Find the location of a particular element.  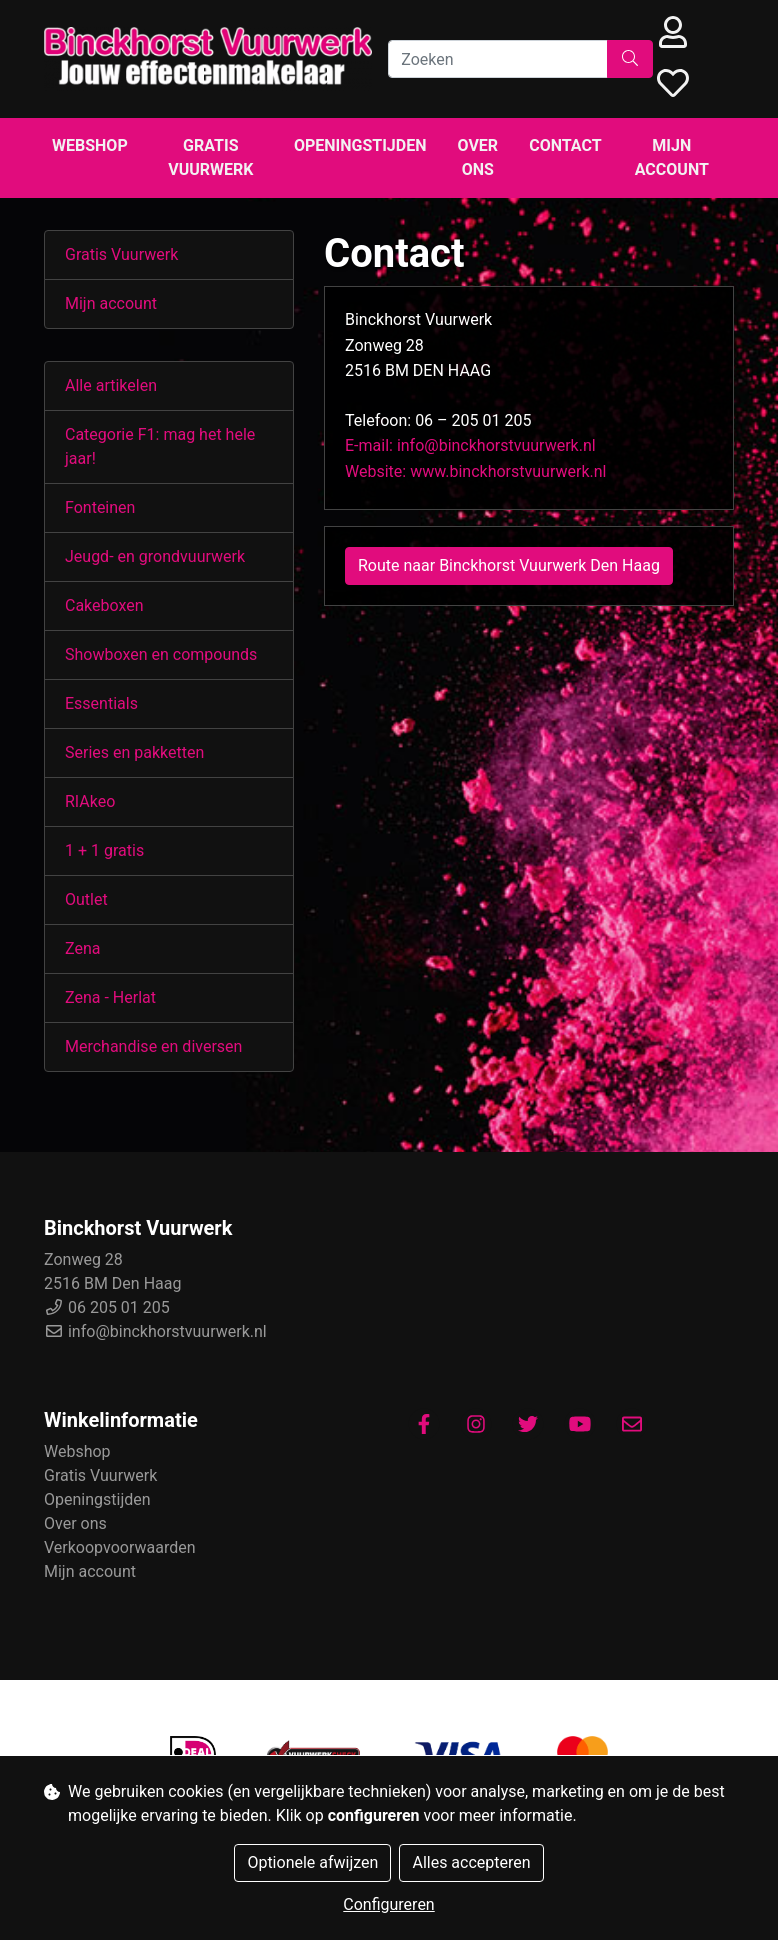

Optionele afwijzen is located at coordinates (312, 1862).